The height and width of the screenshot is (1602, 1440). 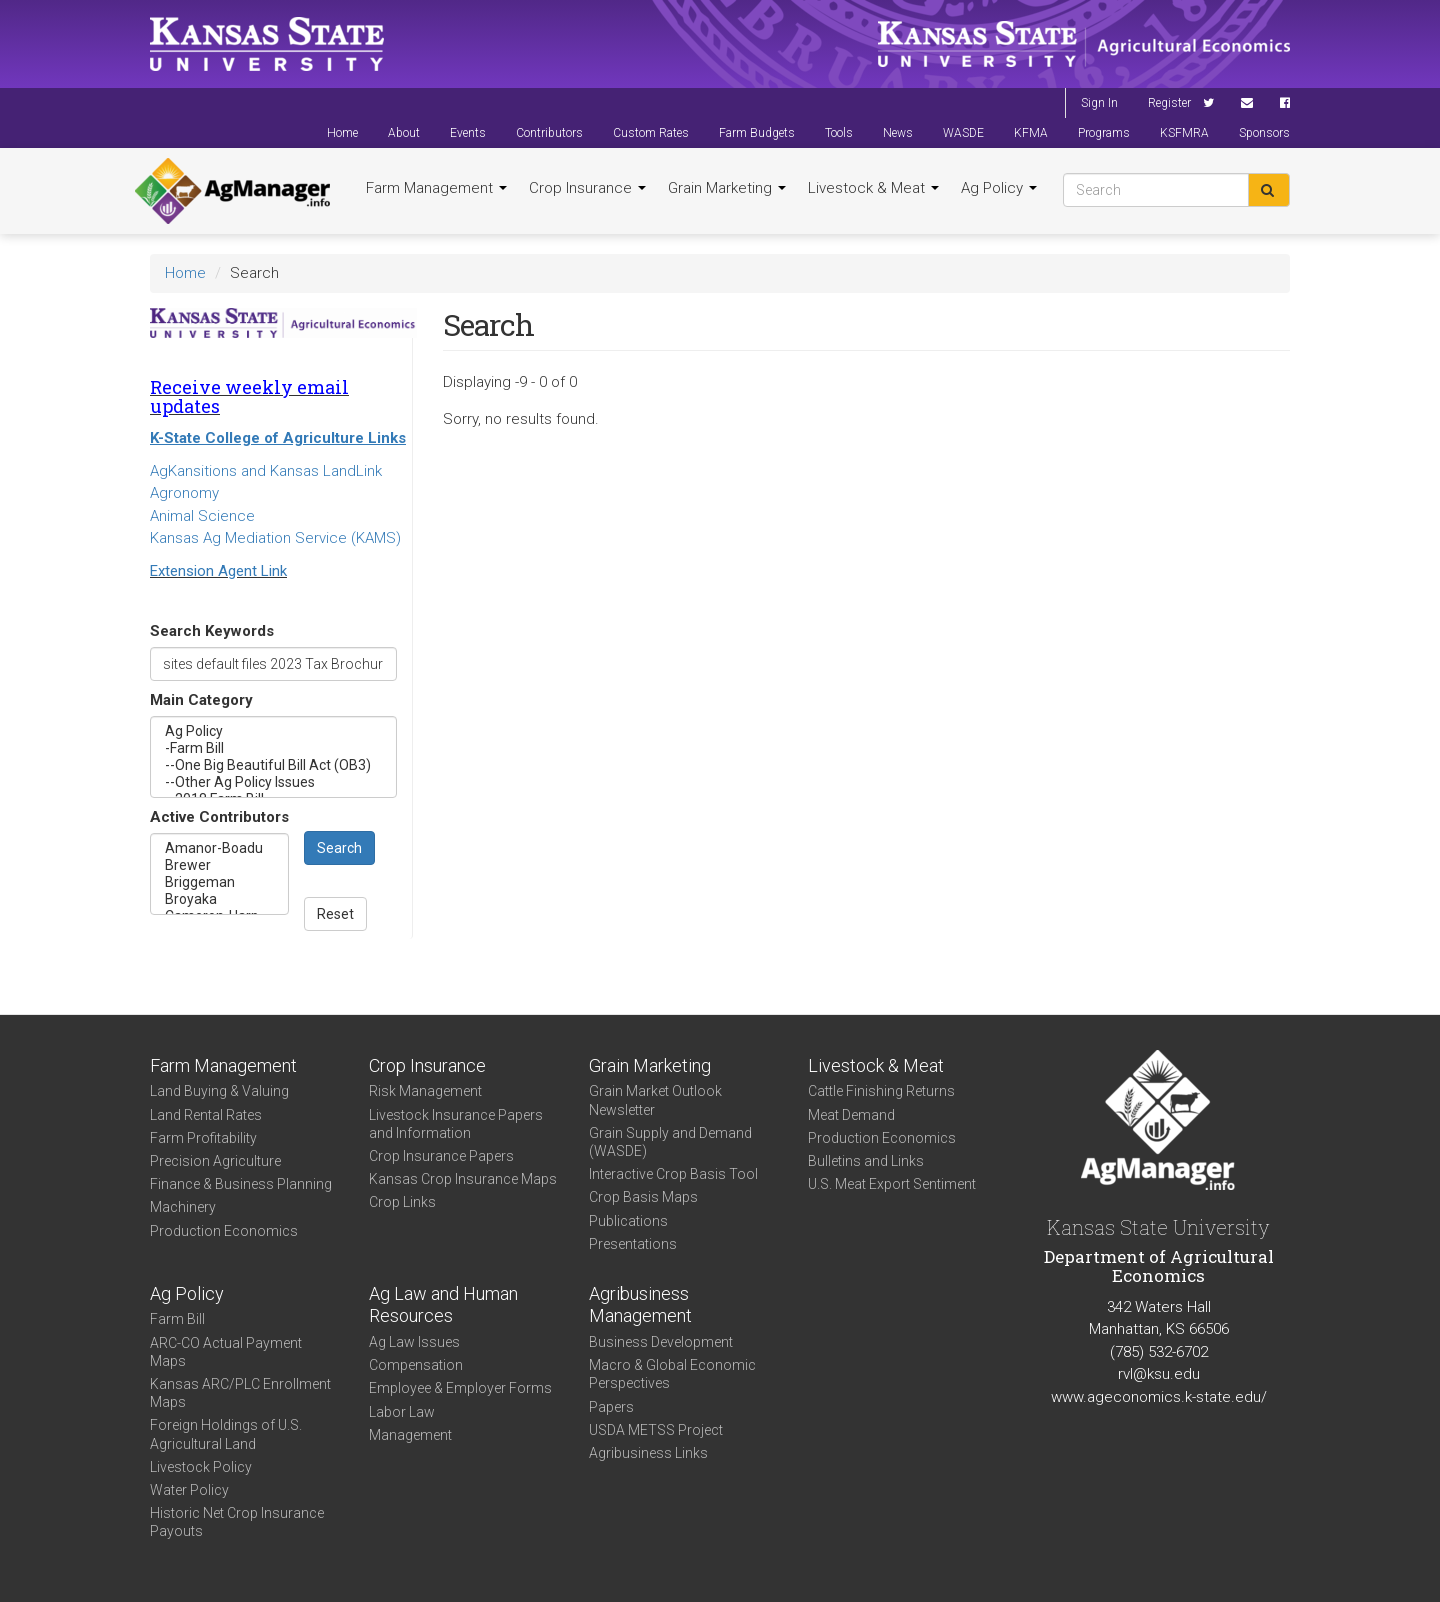 What do you see at coordinates (275, 538) in the screenshot?
I see `Kansas Ag Mediation Service (KAMS)` at bounding box center [275, 538].